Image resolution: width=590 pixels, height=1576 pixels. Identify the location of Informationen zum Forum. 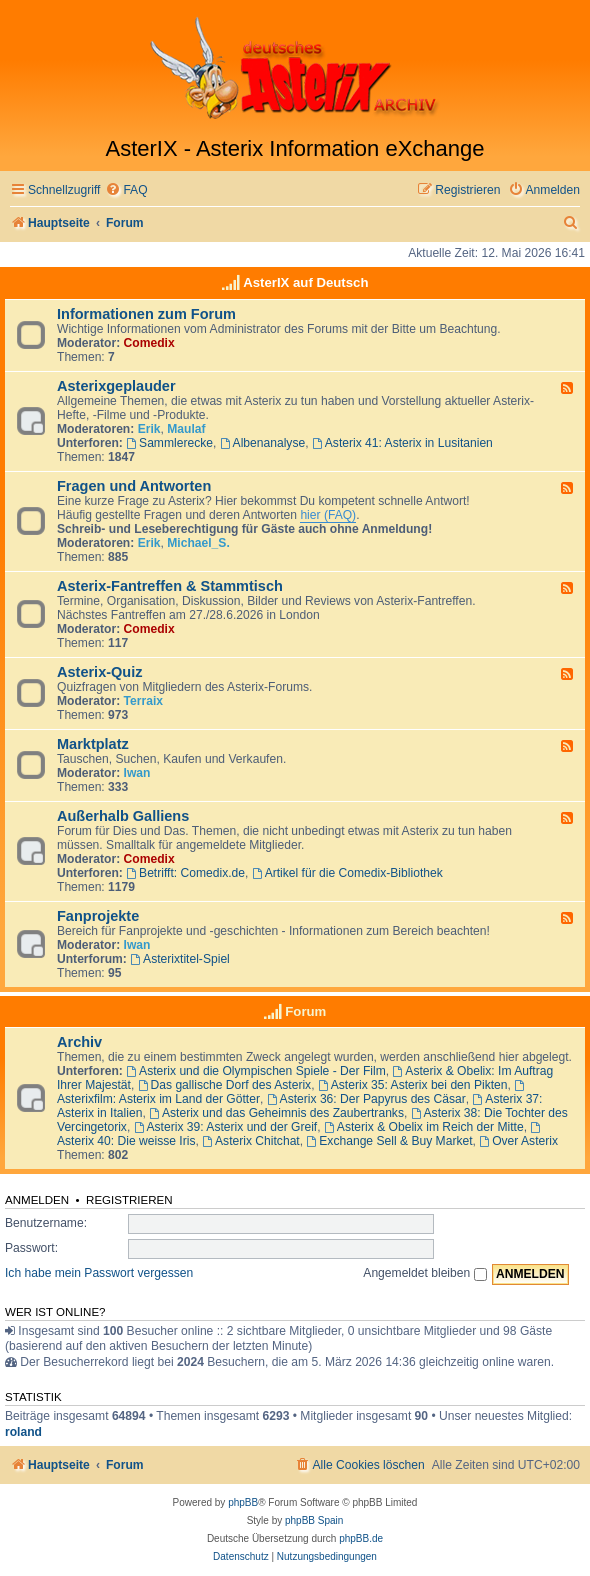
(146, 314).